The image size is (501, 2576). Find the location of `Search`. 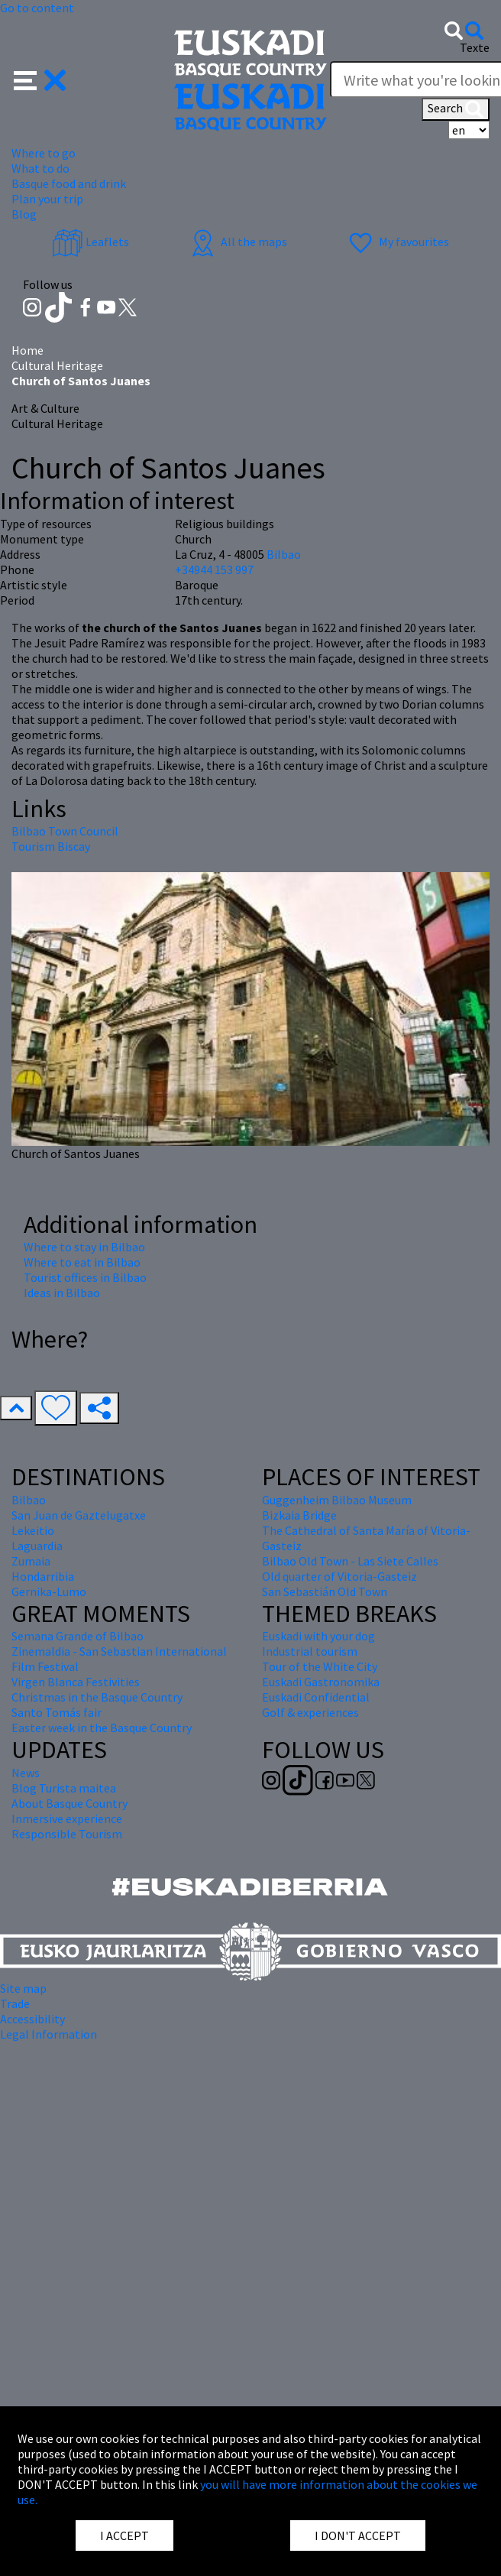

Search is located at coordinates (455, 109).